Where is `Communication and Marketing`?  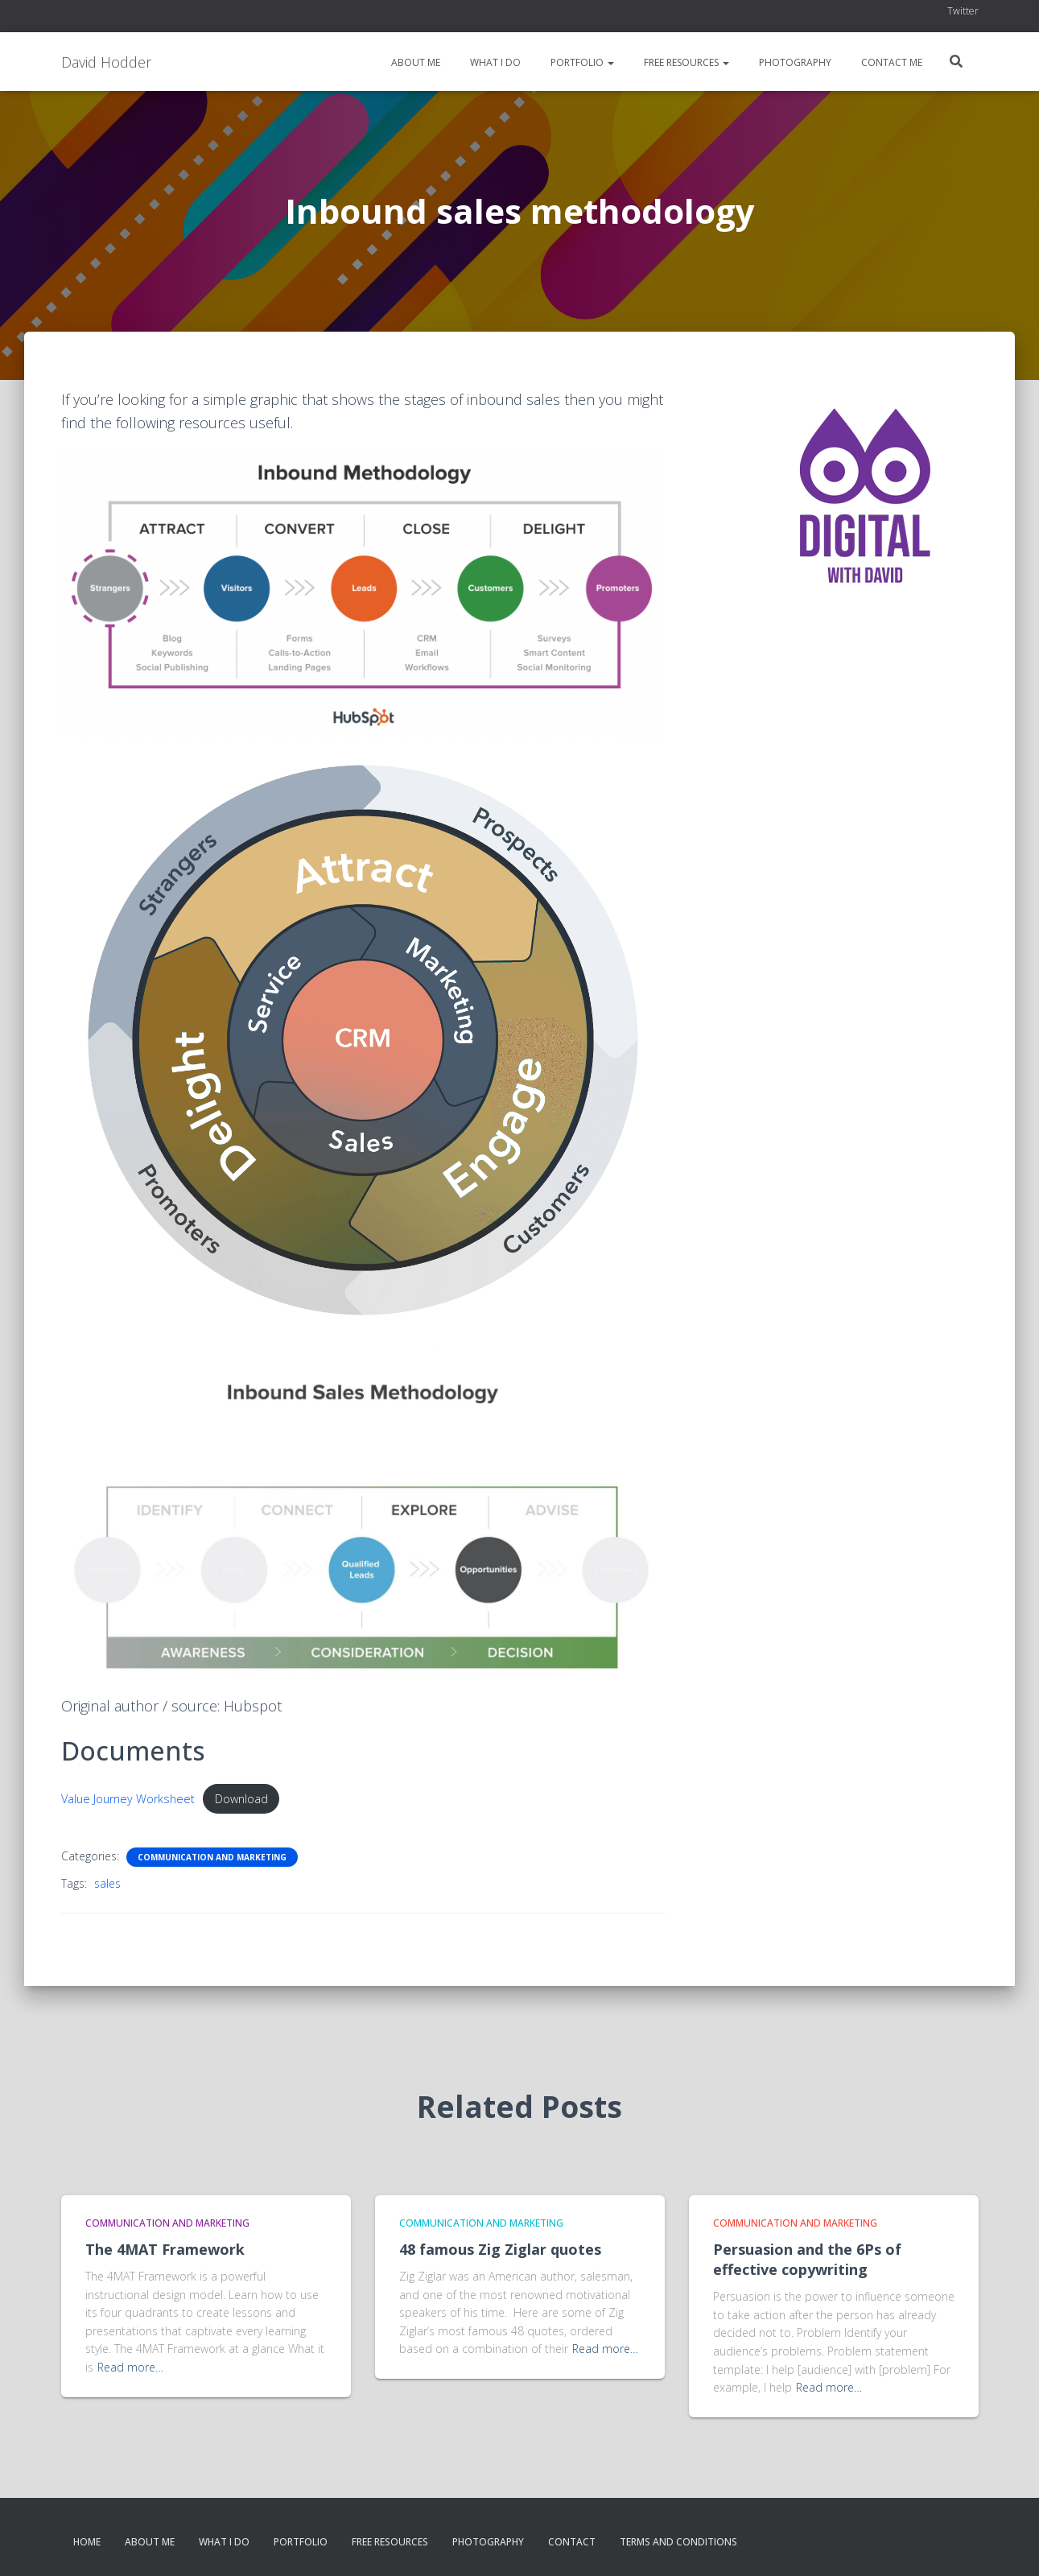
Communication and Marketing is located at coordinates (212, 1857).